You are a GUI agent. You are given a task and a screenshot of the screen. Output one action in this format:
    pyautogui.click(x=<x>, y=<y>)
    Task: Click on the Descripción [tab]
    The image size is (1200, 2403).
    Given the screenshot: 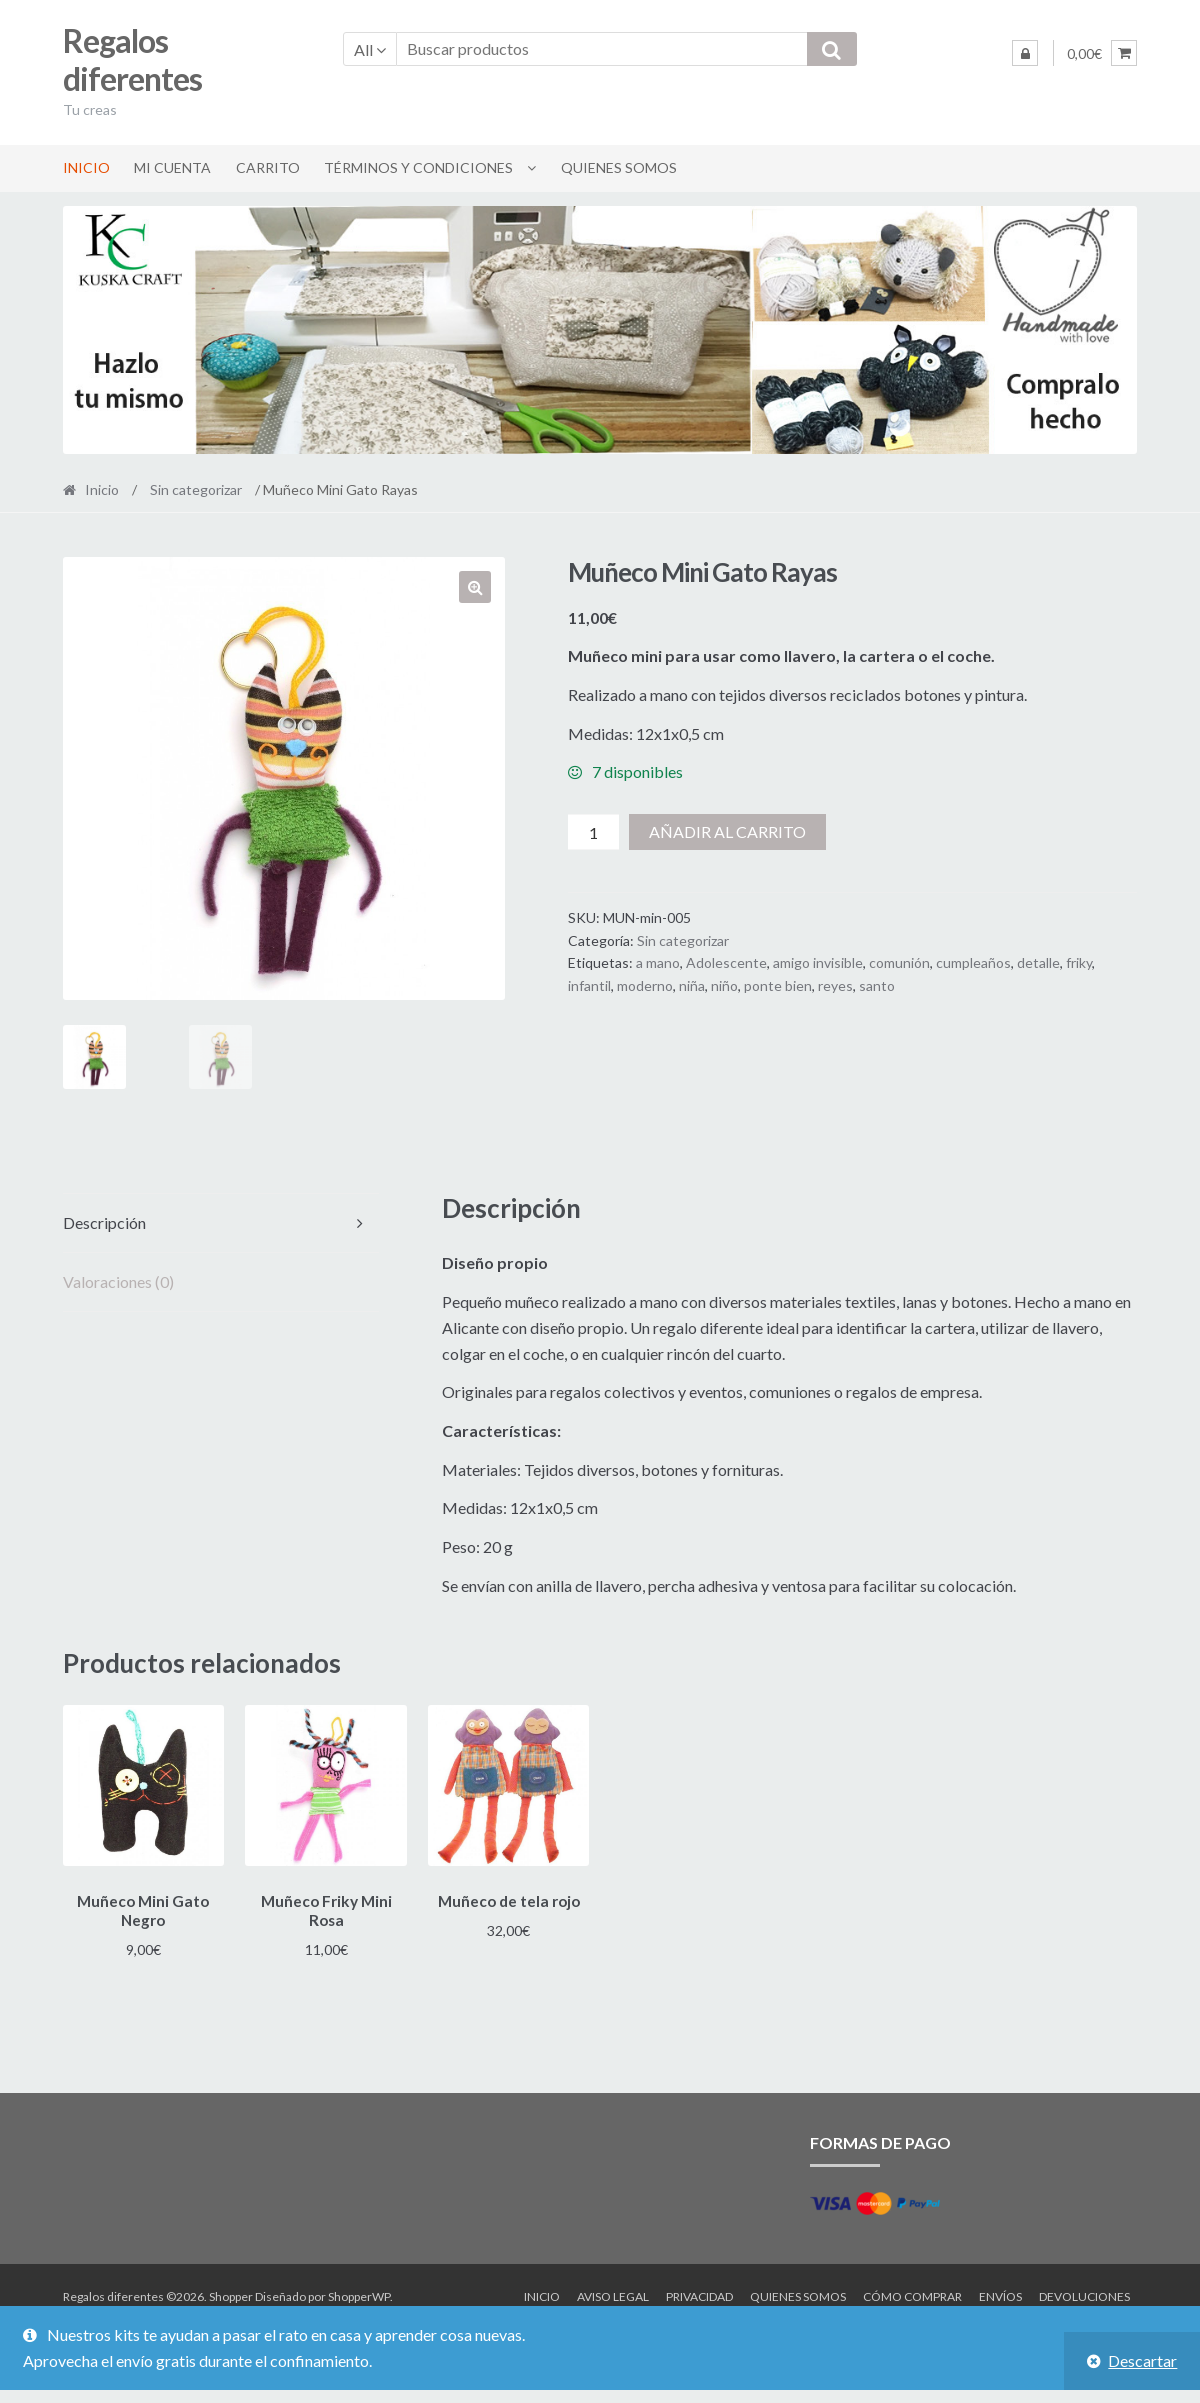 What is the action you would take?
    pyautogui.click(x=104, y=1222)
    